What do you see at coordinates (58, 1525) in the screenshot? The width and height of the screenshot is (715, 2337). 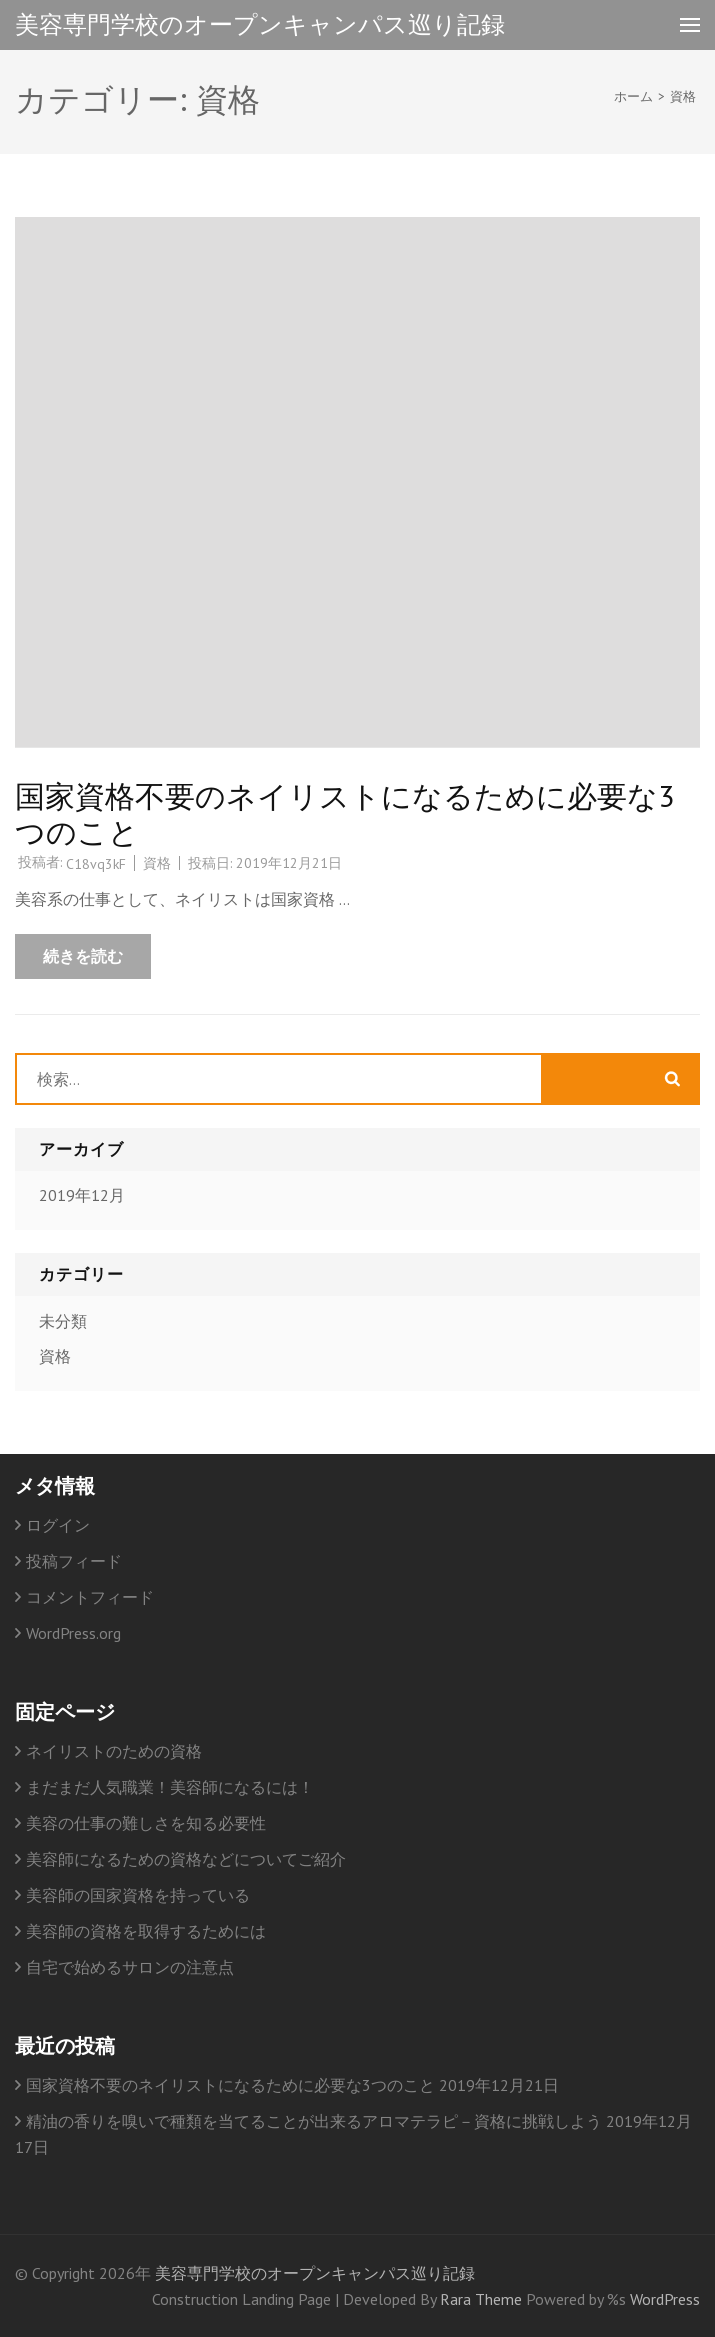 I see `ログイン` at bounding box center [58, 1525].